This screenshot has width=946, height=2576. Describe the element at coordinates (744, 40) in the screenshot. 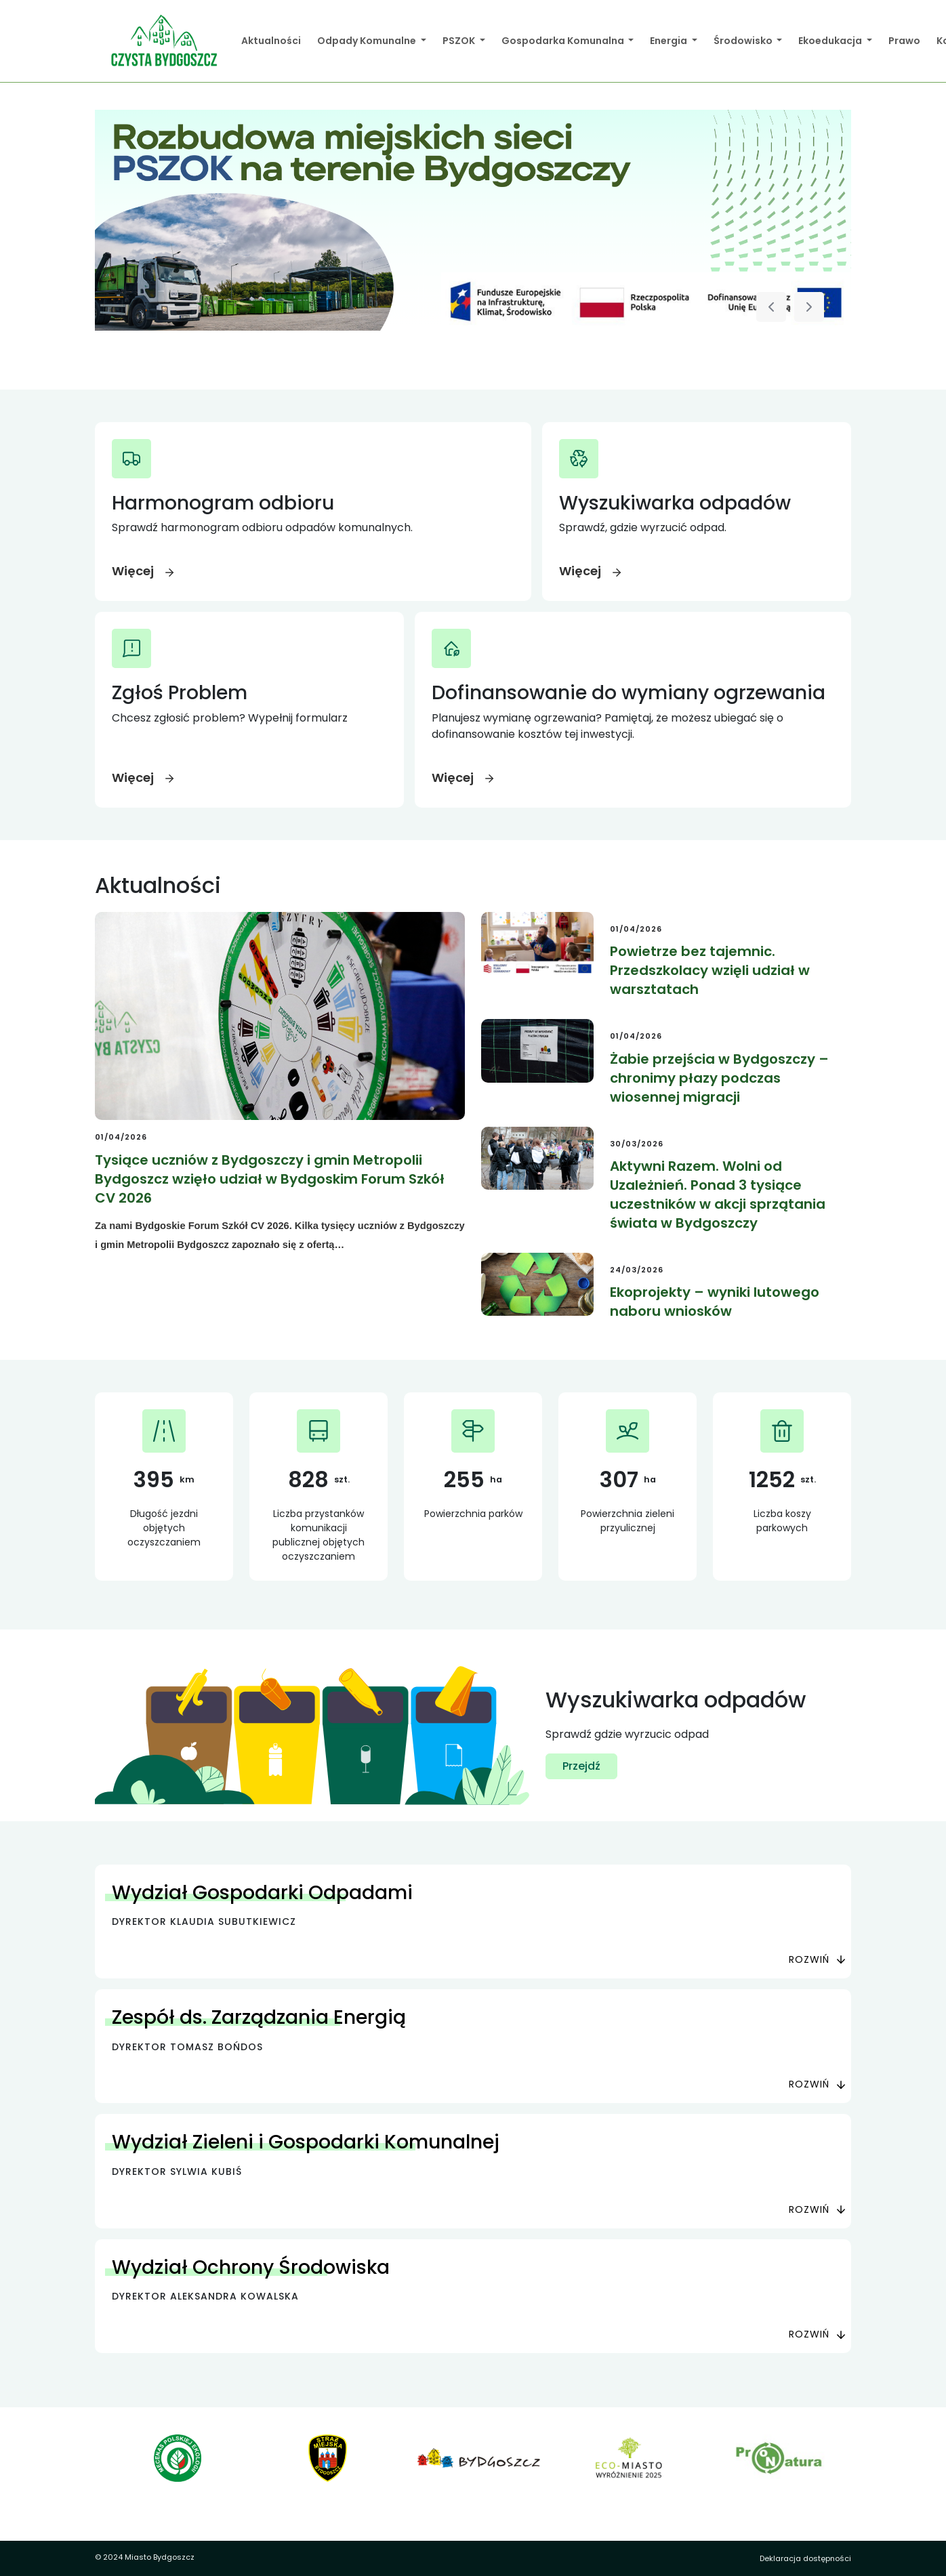

I see `Środowisko` at that location.